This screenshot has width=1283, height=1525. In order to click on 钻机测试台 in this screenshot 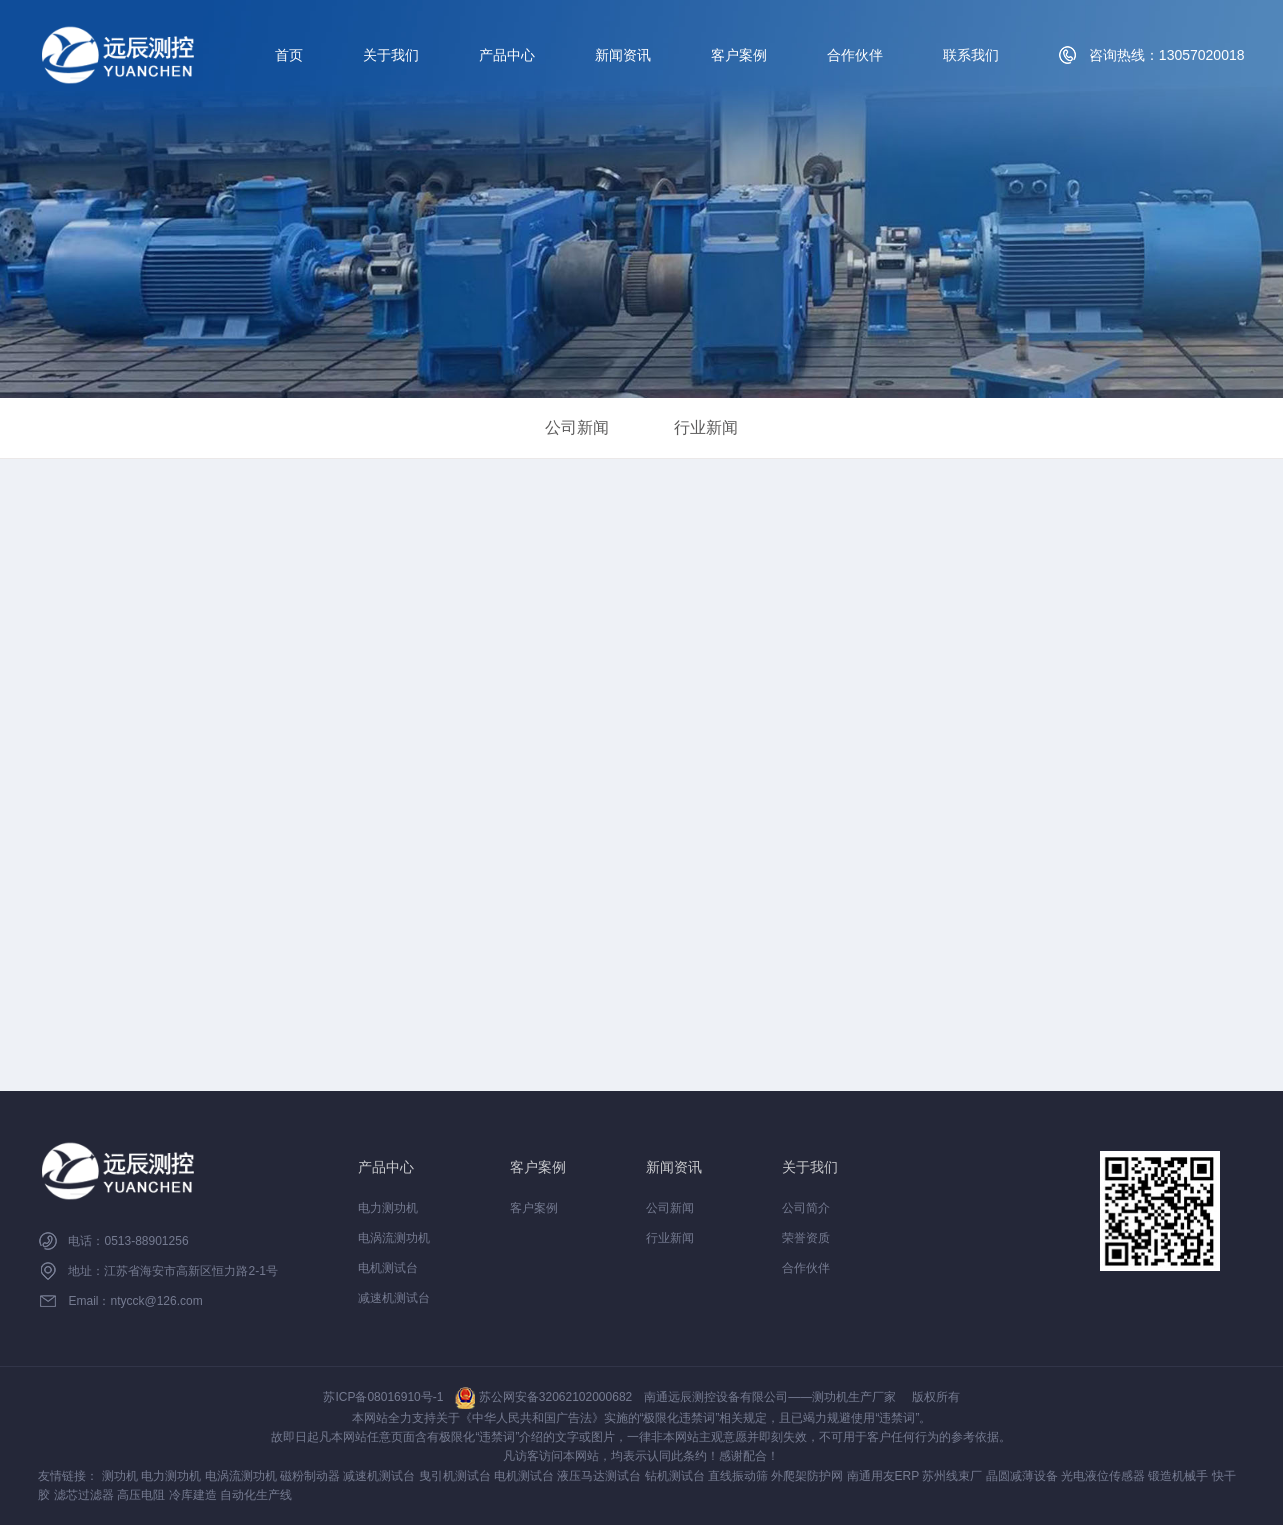, I will do `click(675, 1476)`.